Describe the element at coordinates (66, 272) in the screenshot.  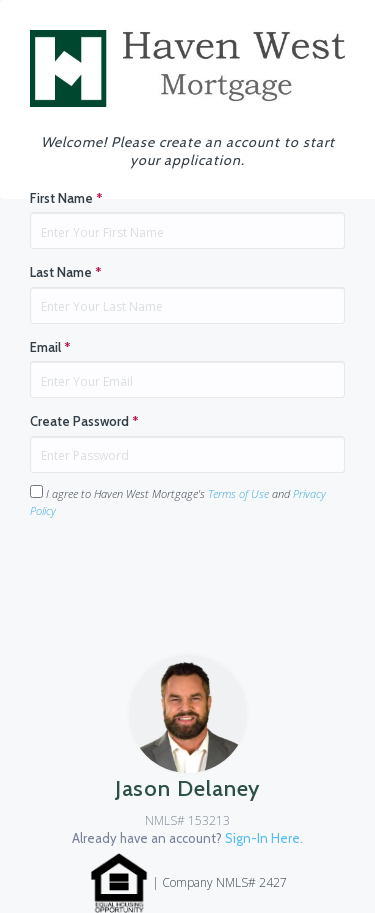
I see `Last Name` at that location.